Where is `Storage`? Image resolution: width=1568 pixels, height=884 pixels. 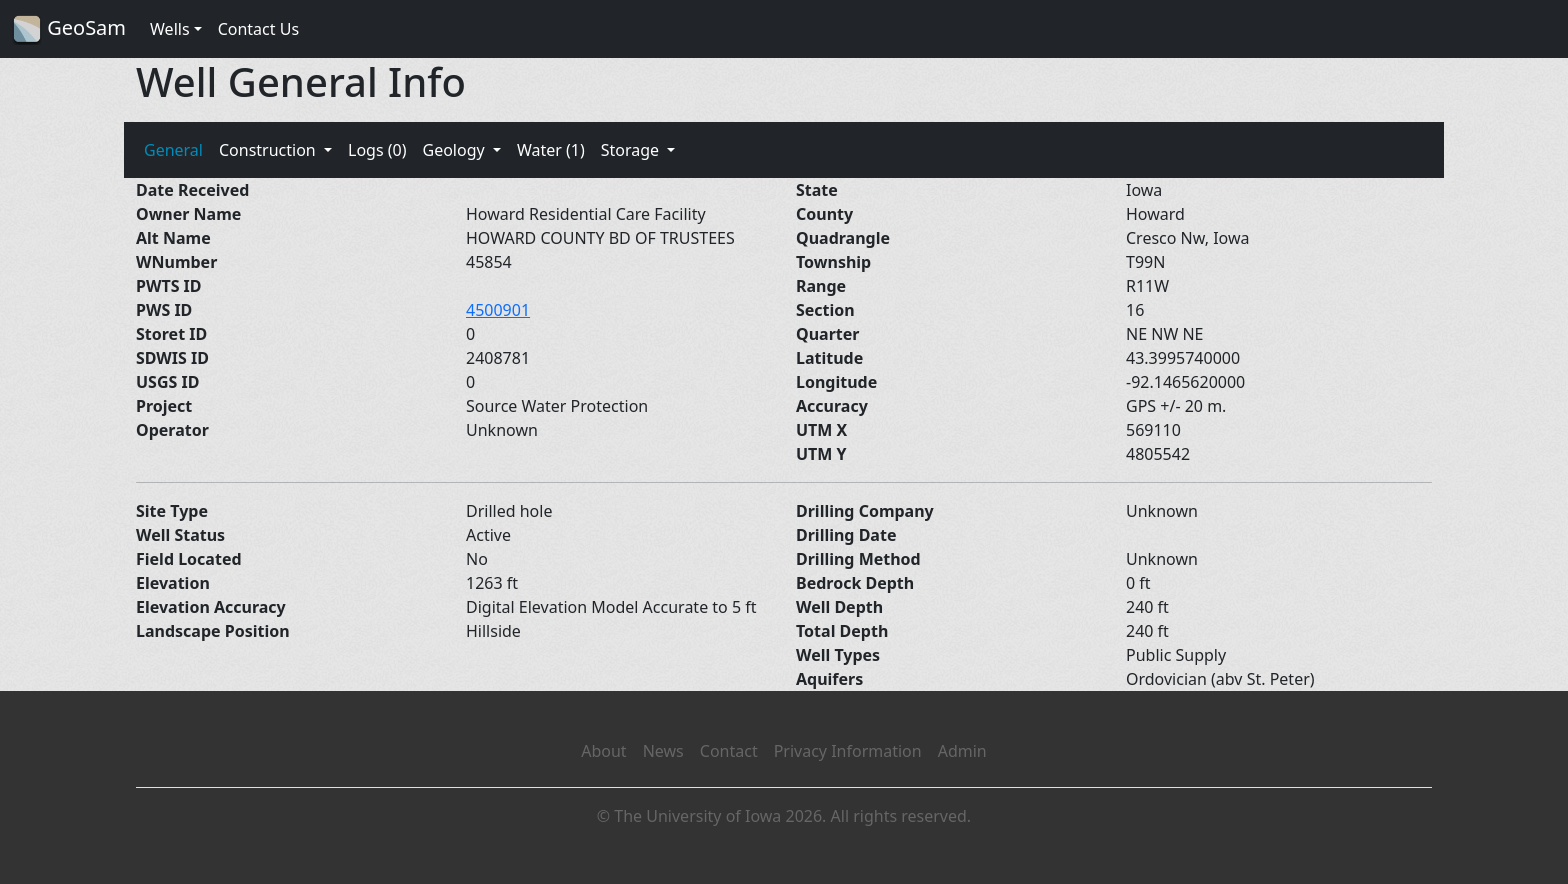
Storage is located at coordinates (632, 150).